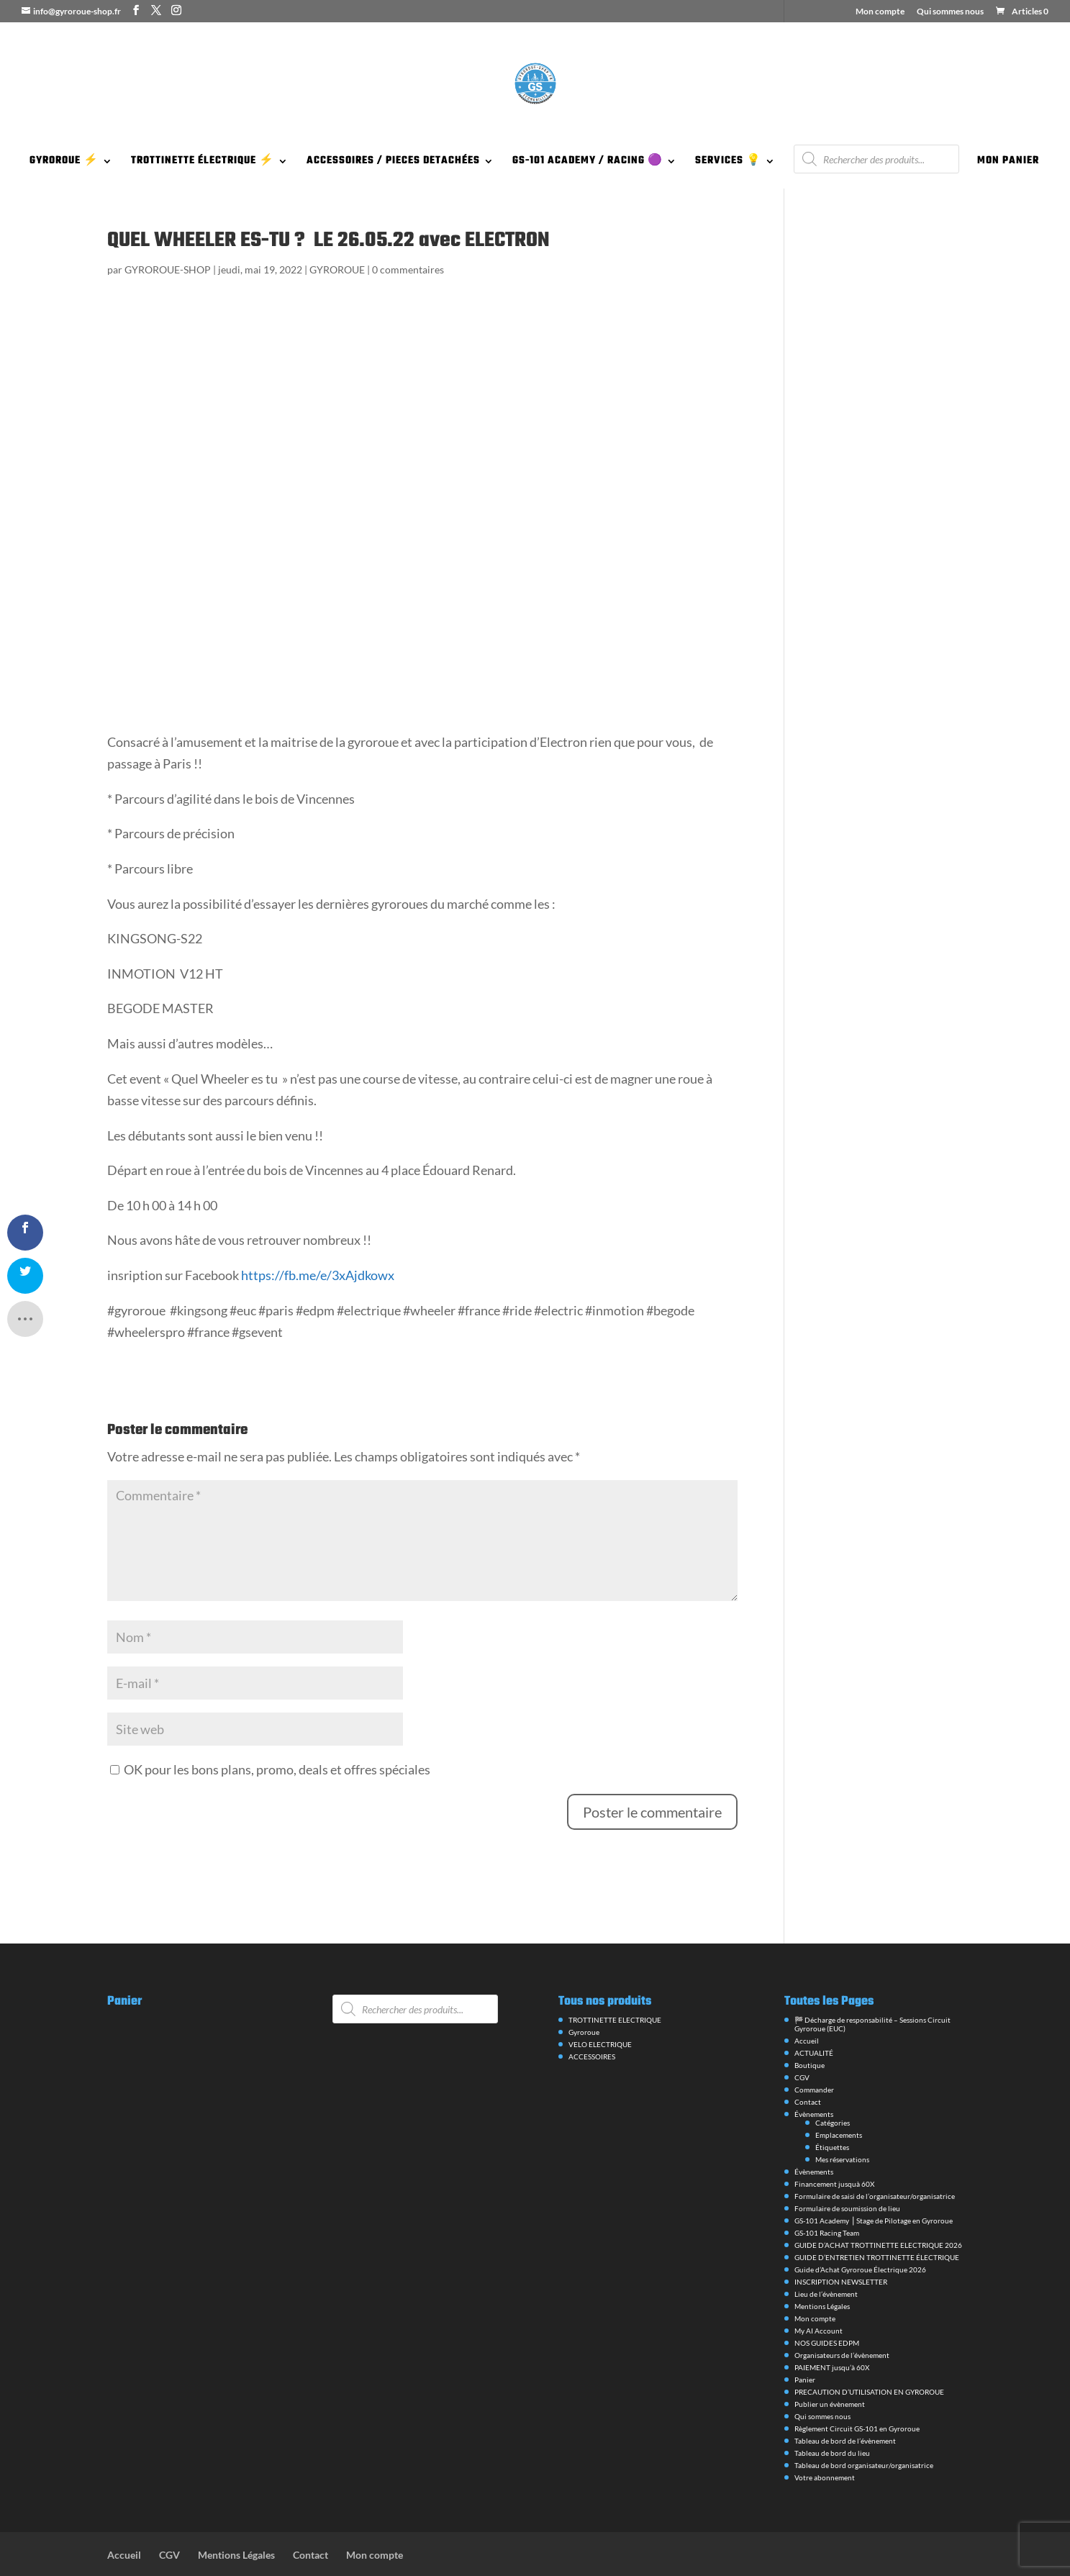 This screenshot has height=2576, width=1070. What do you see at coordinates (807, 2062) in the screenshot?
I see `Contact` at bounding box center [807, 2062].